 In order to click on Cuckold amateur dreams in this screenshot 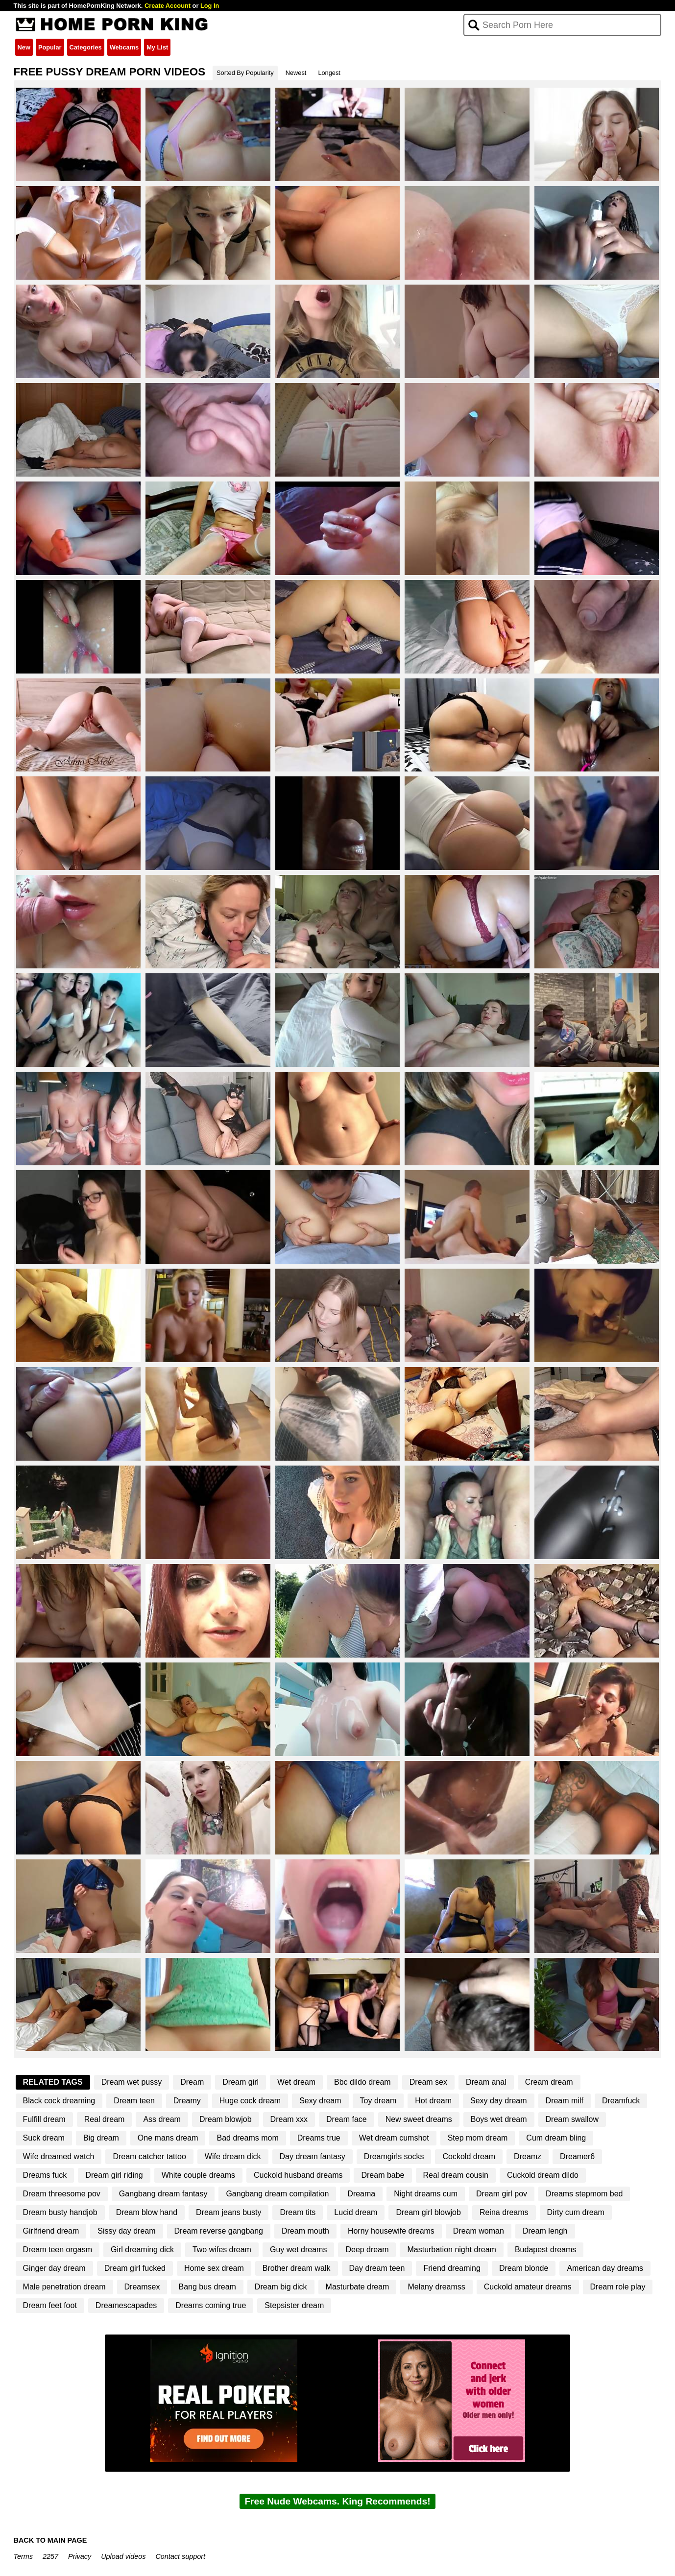, I will do `click(528, 2287)`.